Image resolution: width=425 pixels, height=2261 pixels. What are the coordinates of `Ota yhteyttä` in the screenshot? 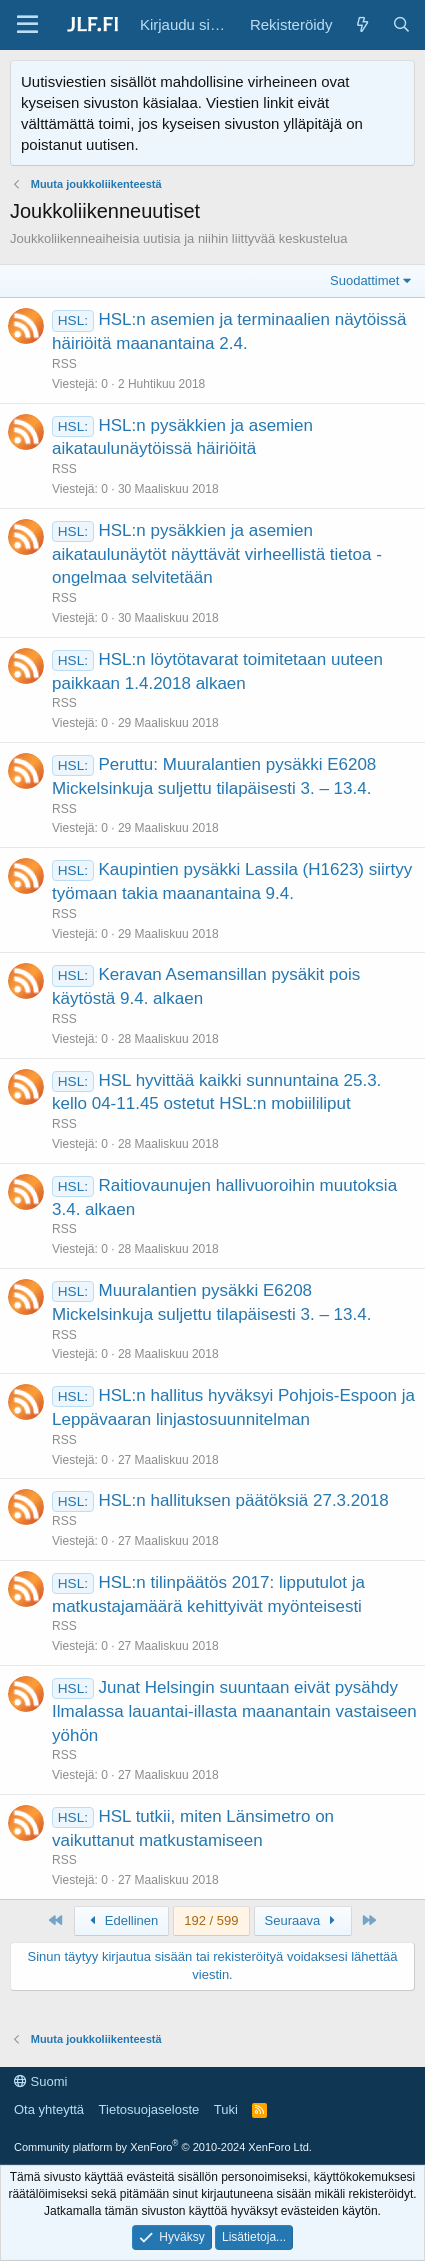 It's located at (49, 2109).